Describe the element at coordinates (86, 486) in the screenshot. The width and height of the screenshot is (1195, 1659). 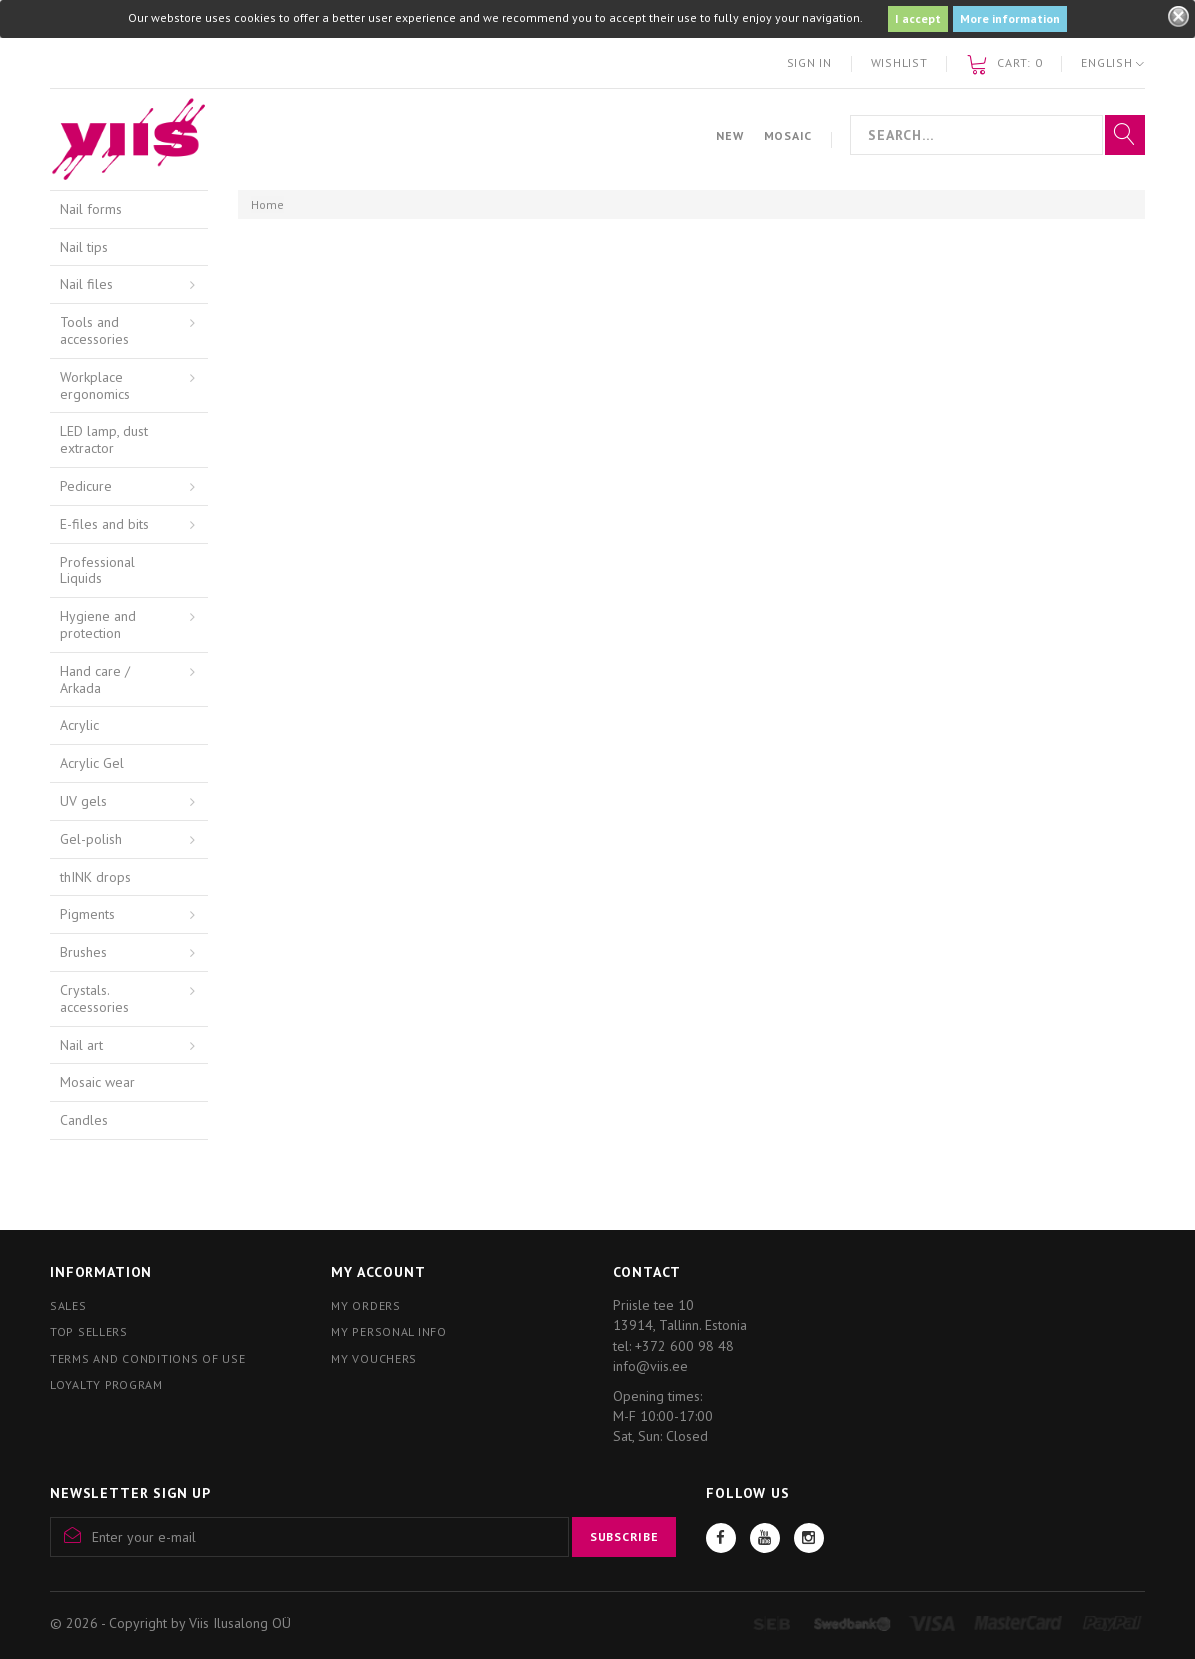
I see `Pedicure` at that location.